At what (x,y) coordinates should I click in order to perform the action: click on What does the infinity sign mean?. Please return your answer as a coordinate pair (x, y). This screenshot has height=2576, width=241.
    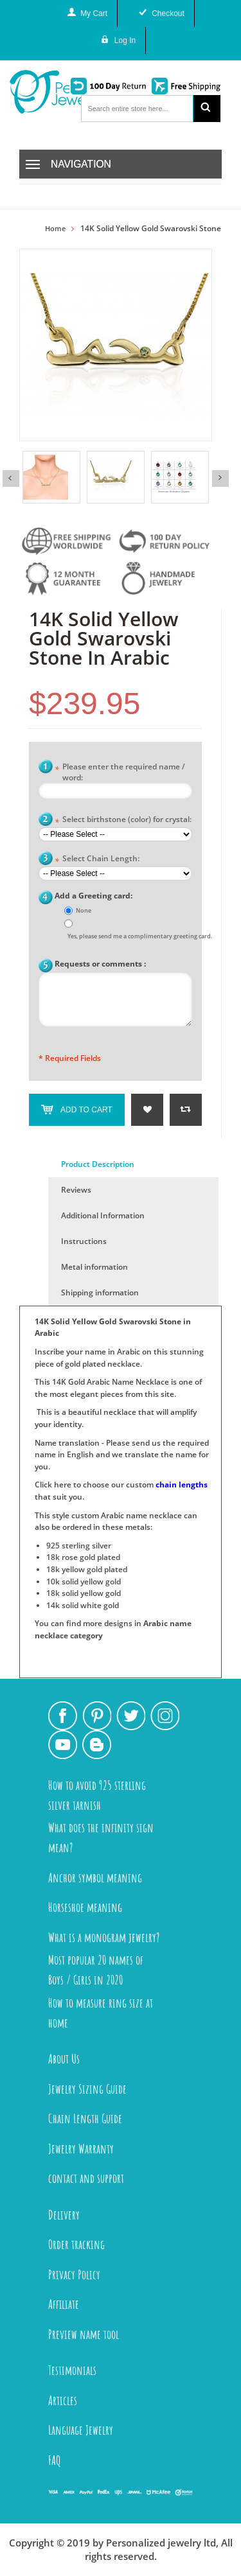
    Looking at the image, I should click on (101, 1837).